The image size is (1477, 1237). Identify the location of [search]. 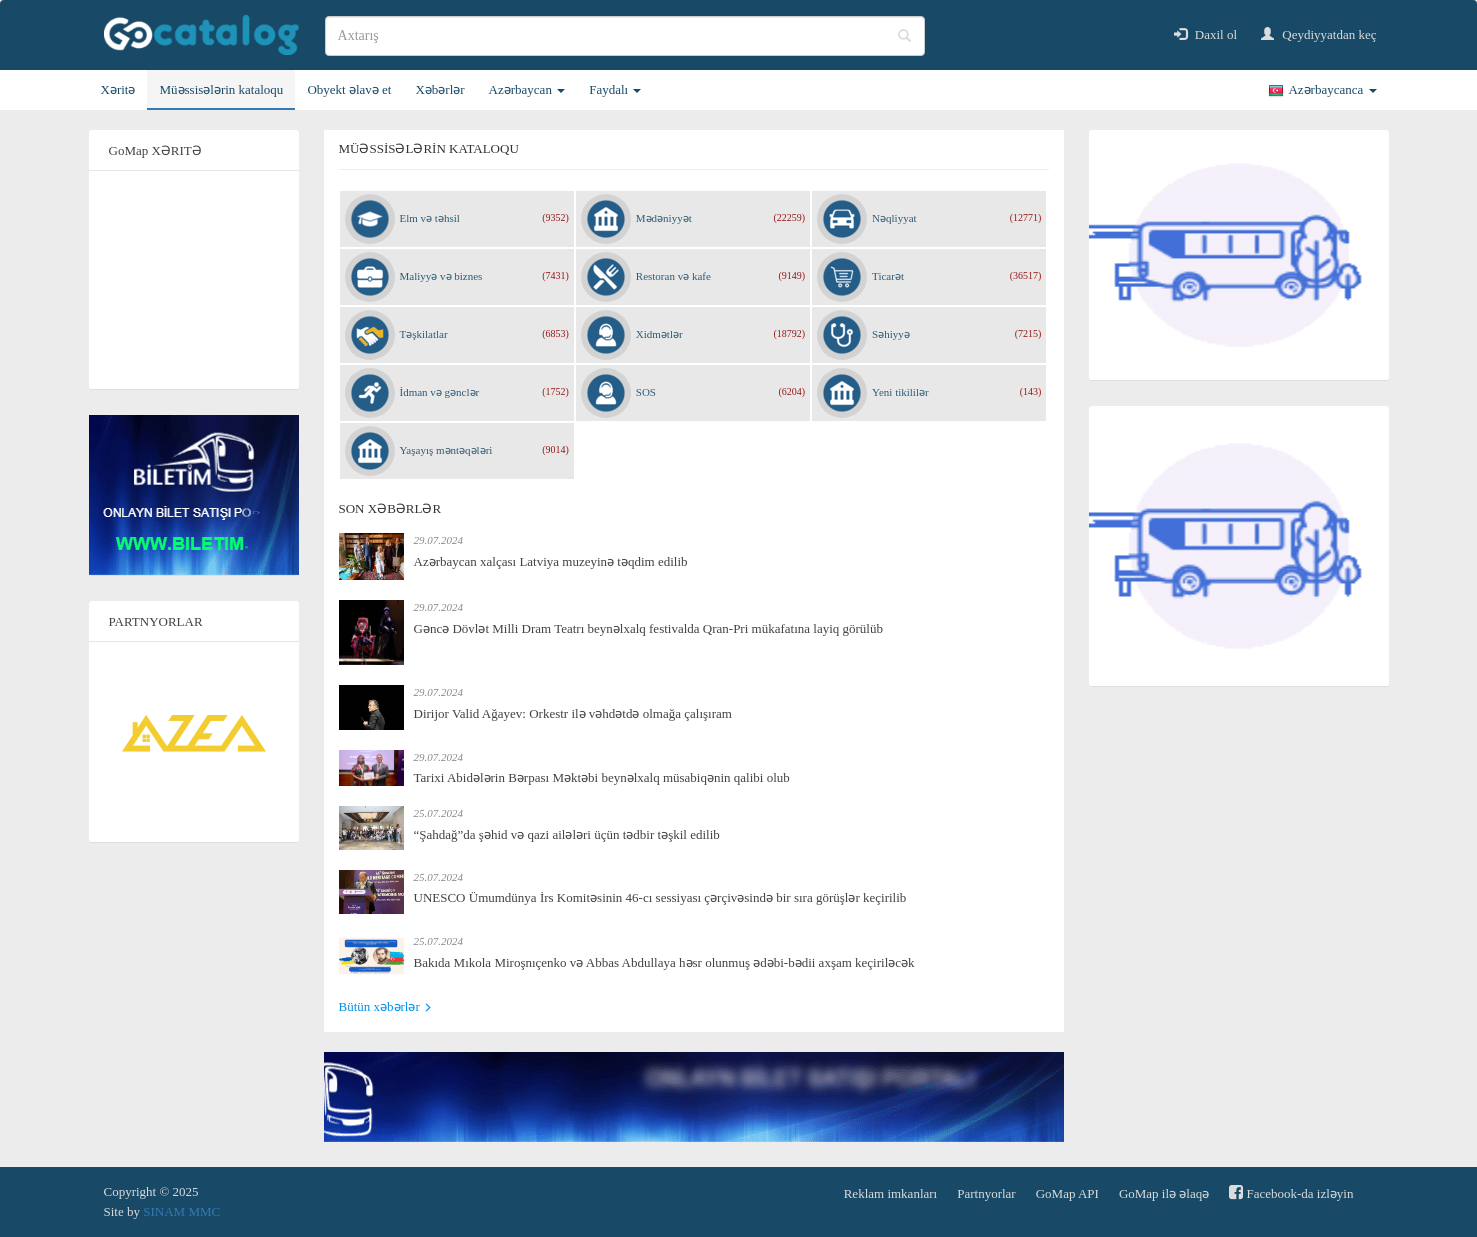
(625, 36).